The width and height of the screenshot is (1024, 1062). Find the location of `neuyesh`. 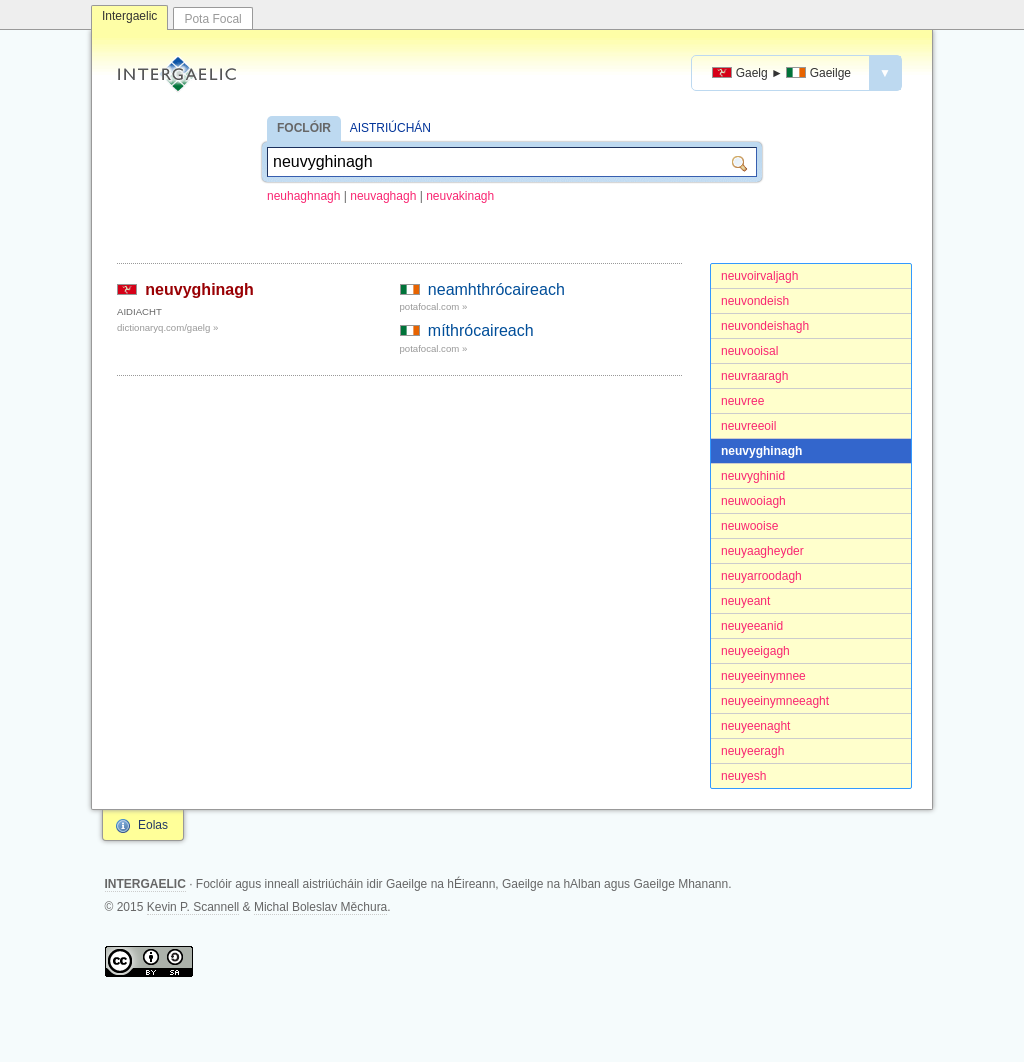

neuyesh is located at coordinates (743, 776).